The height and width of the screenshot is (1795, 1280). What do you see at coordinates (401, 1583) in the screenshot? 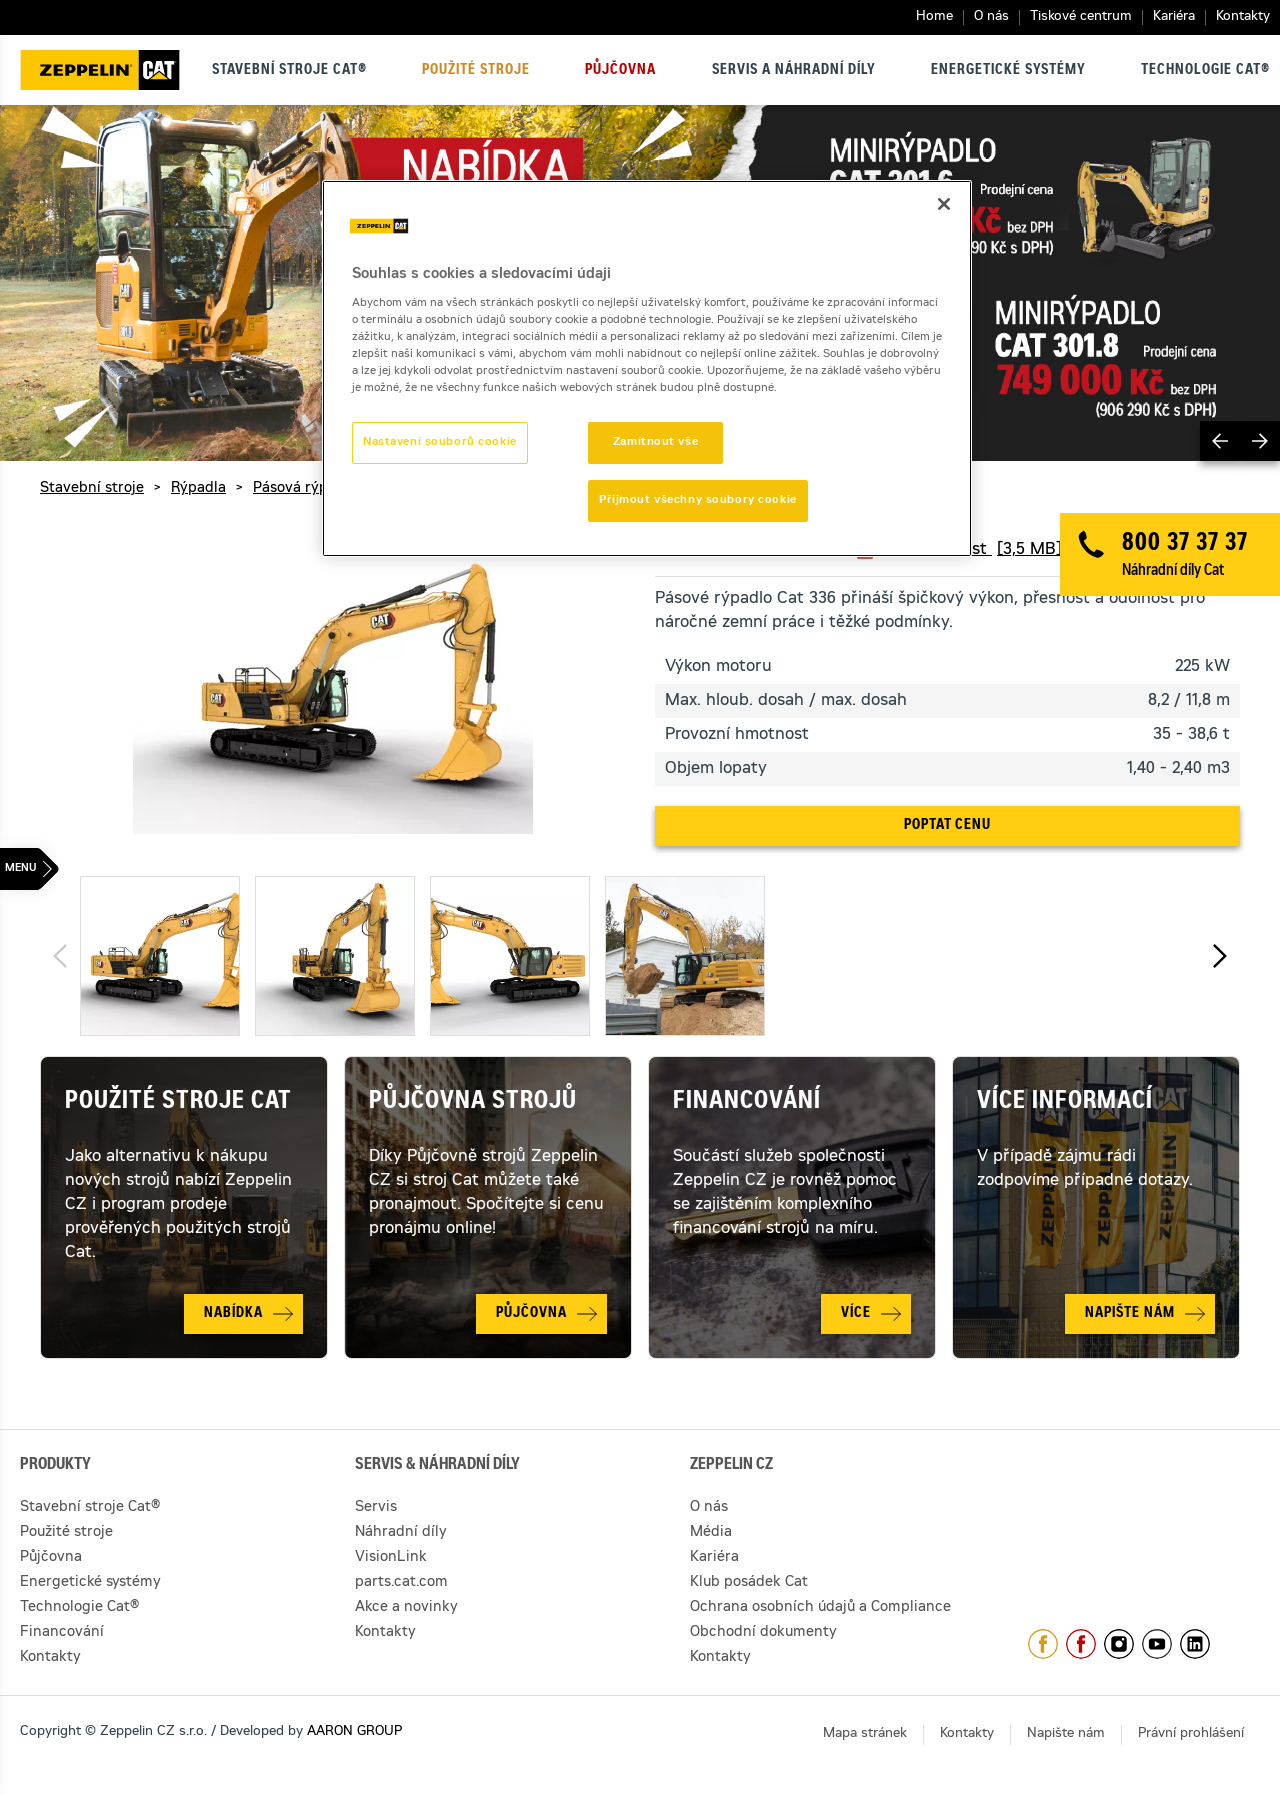
I see `parts.cat.com` at bounding box center [401, 1583].